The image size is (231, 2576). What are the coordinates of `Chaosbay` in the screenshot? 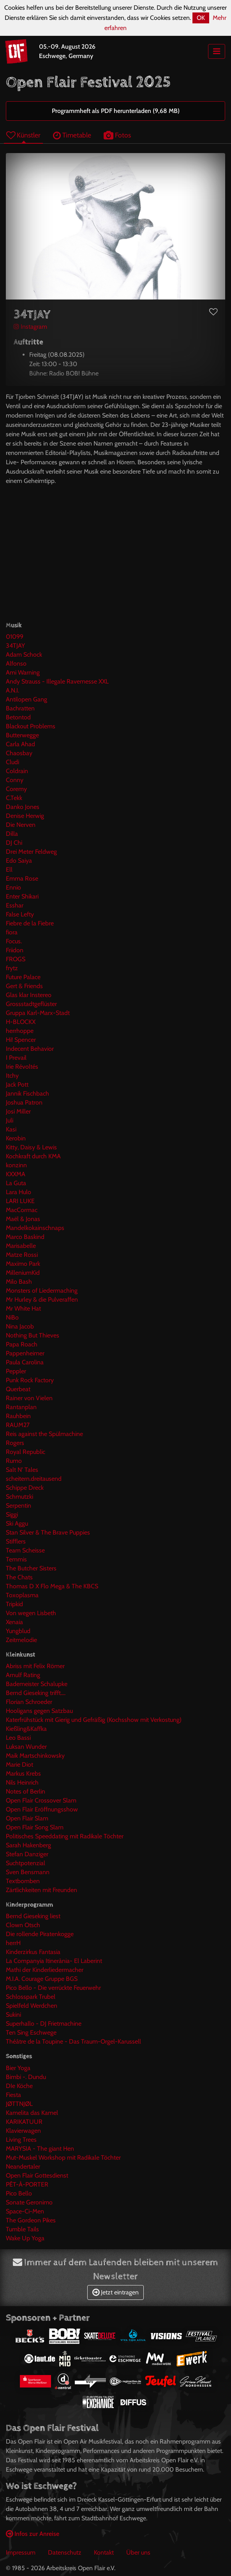 It's located at (19, 753).